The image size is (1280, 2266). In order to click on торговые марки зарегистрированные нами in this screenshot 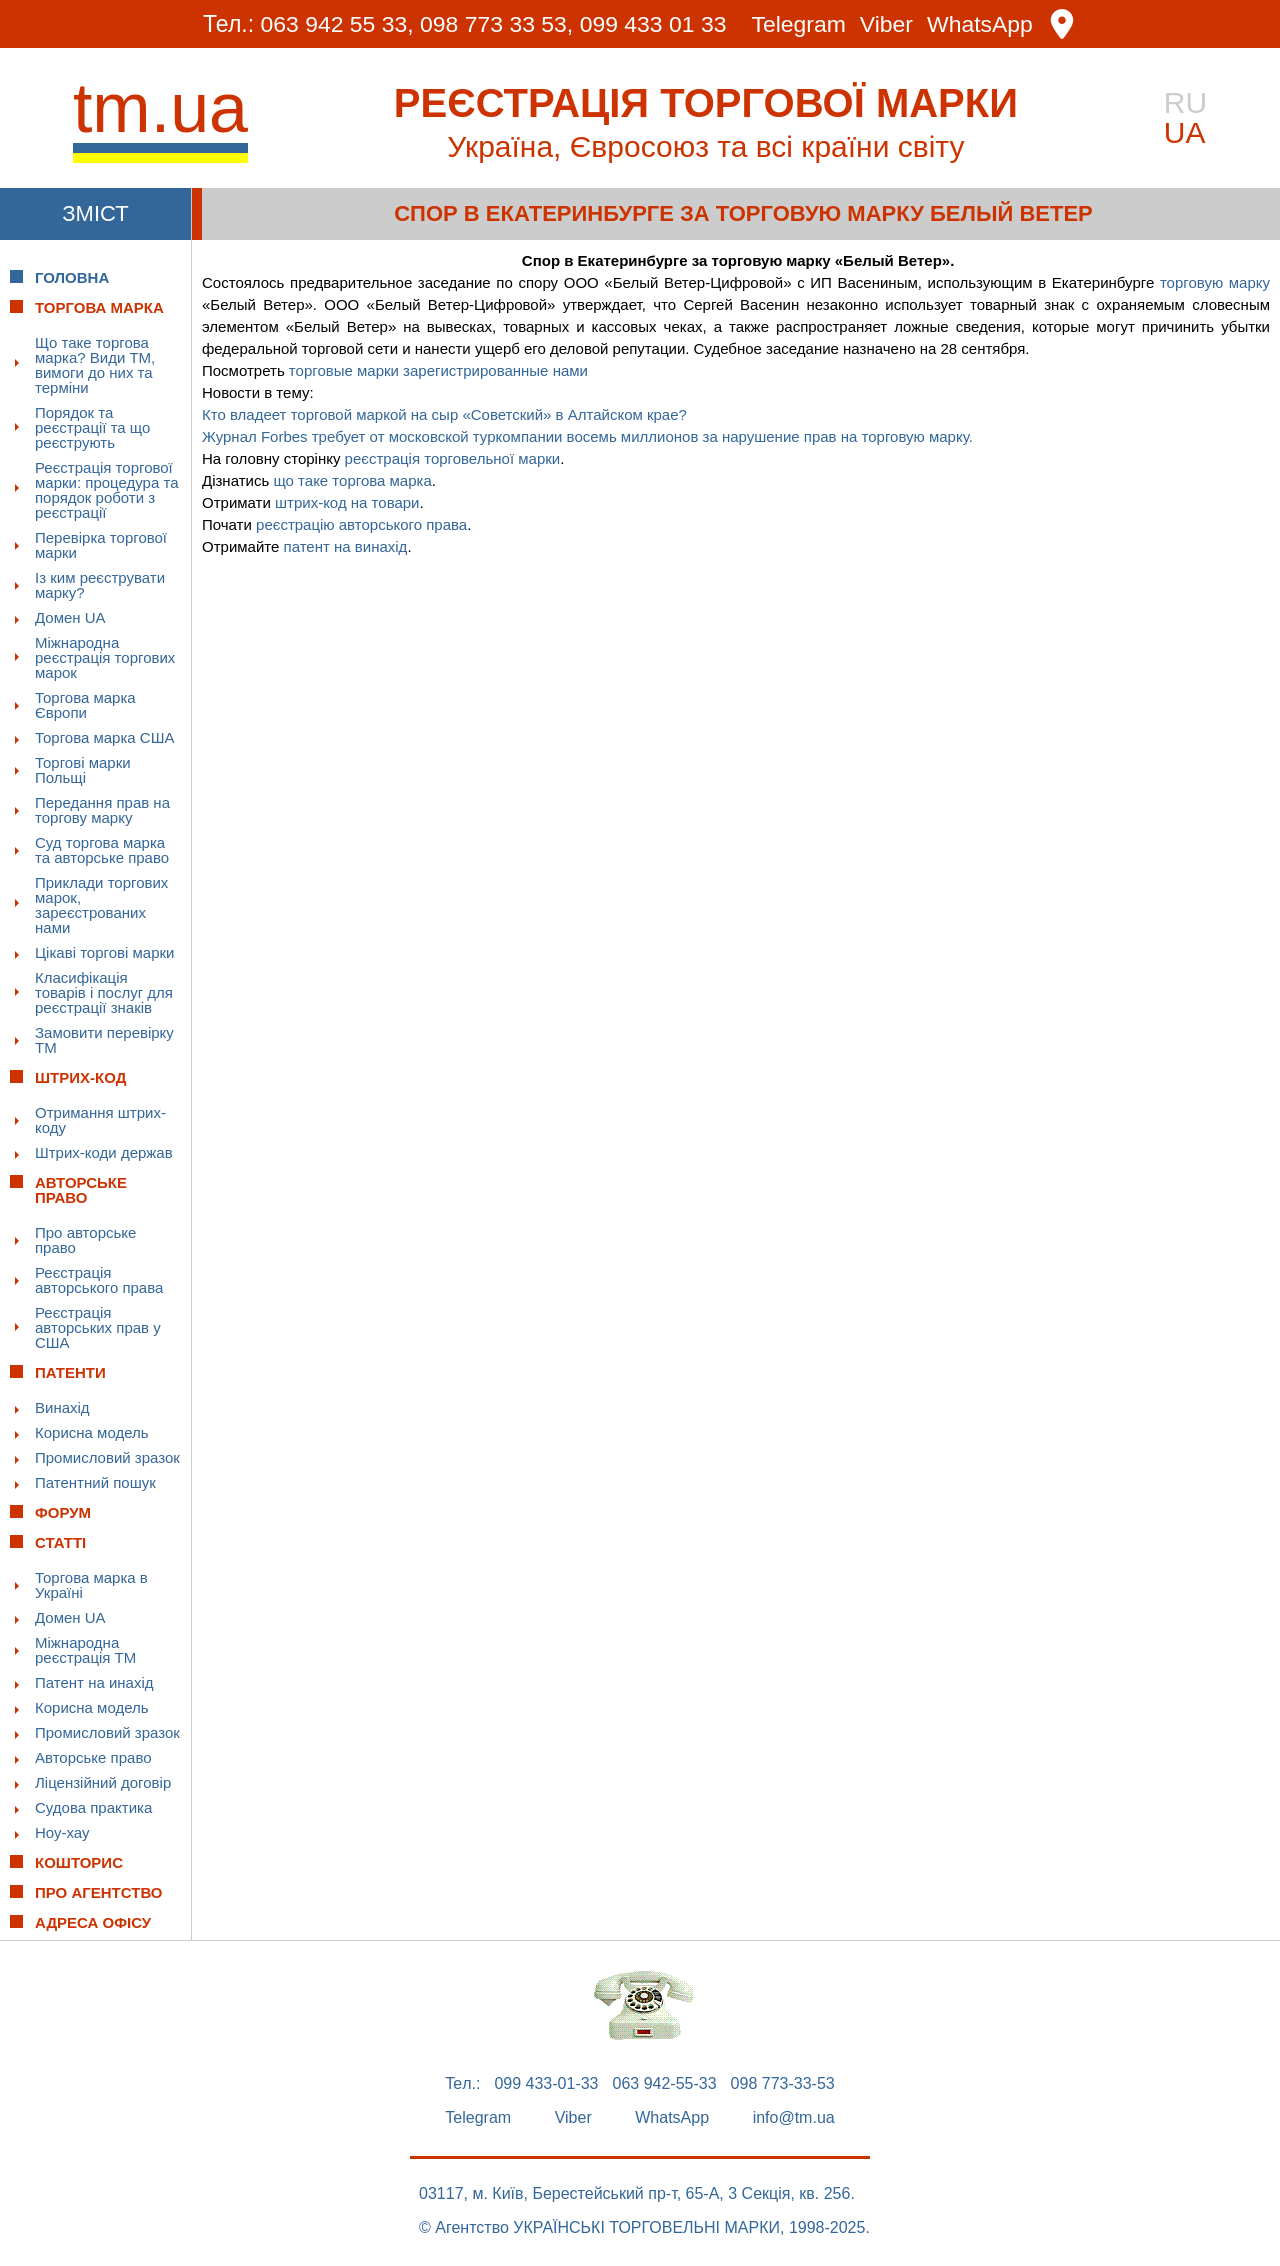, I will do `click(438, 370)`.